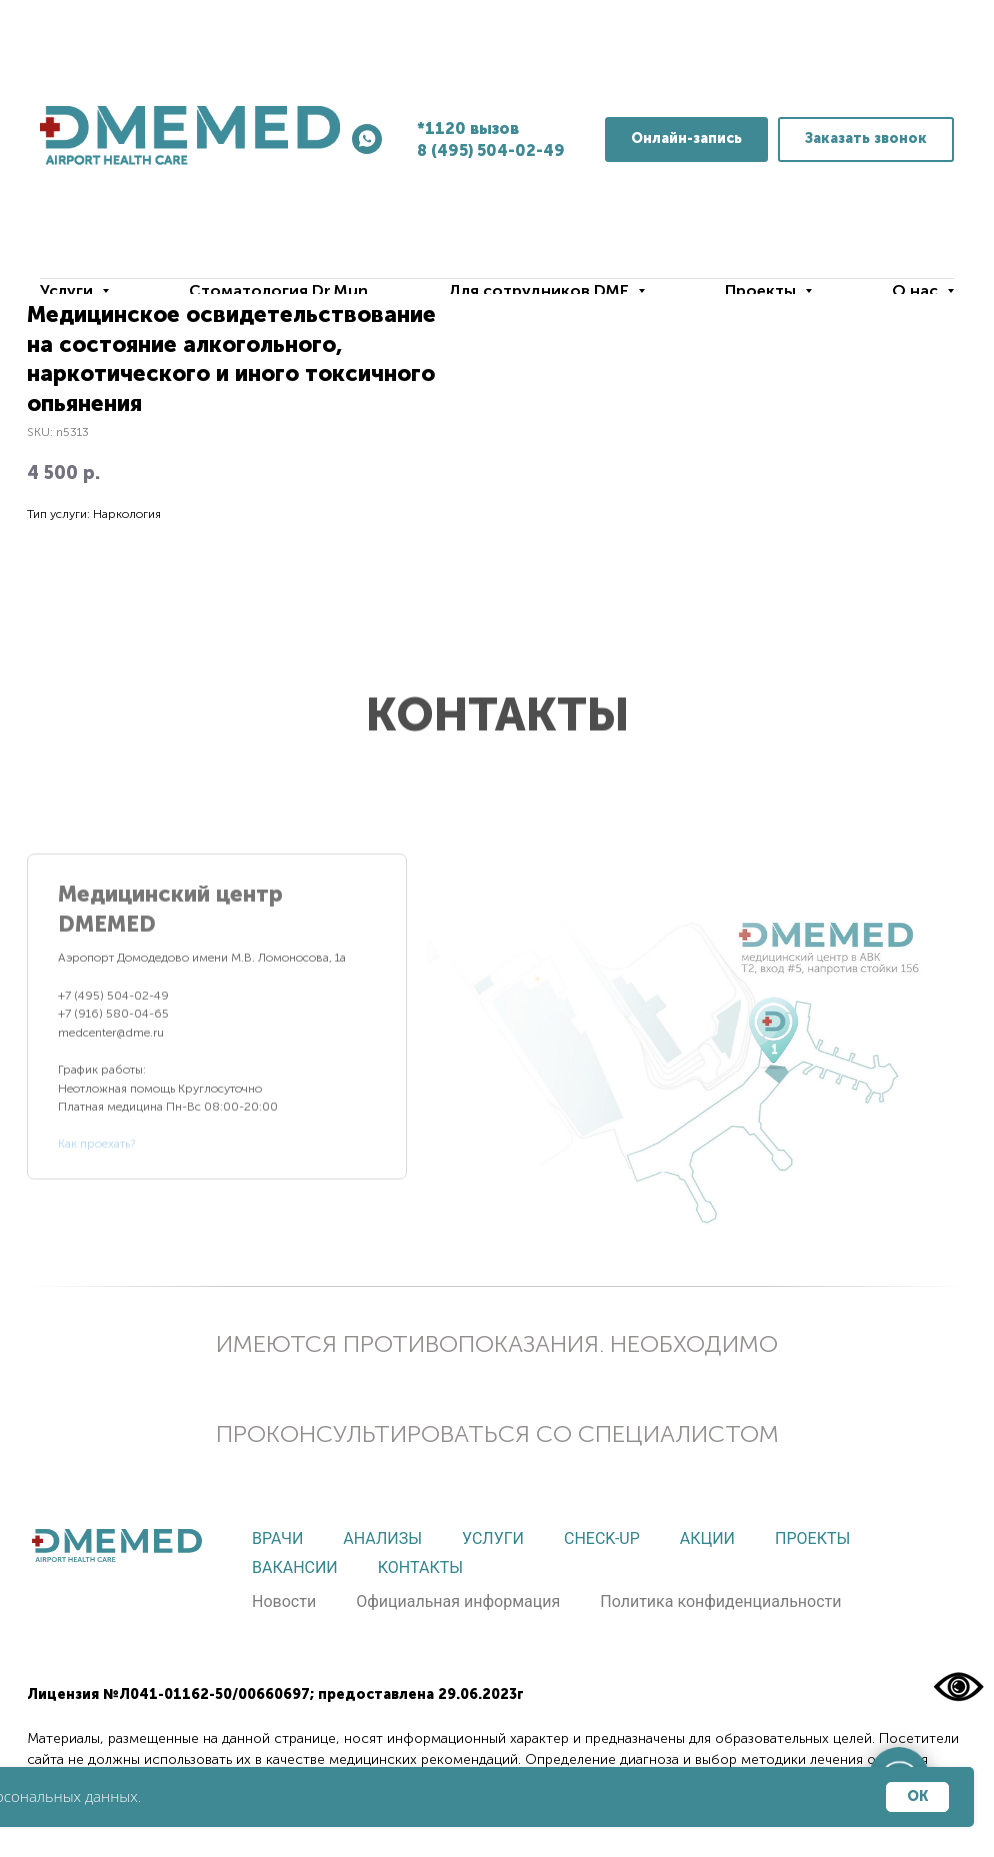  What do you see at coordinates (697, 1031) in the screenshot?
I see `[tabpanel]` at bounding box center [697, 1031].